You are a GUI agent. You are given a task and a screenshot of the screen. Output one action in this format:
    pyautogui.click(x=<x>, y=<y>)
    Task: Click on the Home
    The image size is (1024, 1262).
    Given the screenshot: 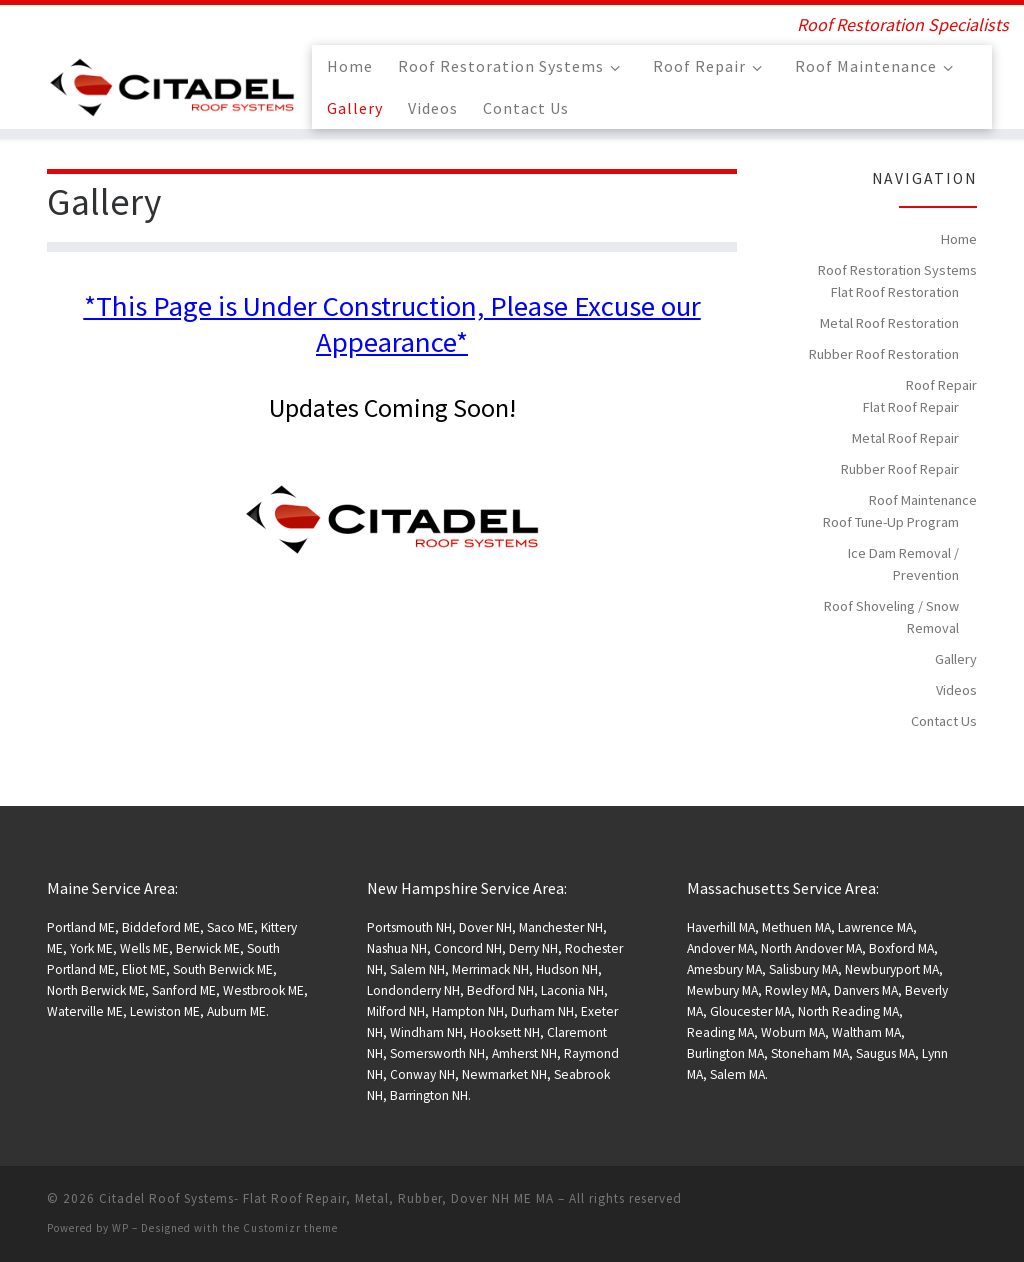 What is the action you would take?
    pyautogui.click(x=959, y=239)
    